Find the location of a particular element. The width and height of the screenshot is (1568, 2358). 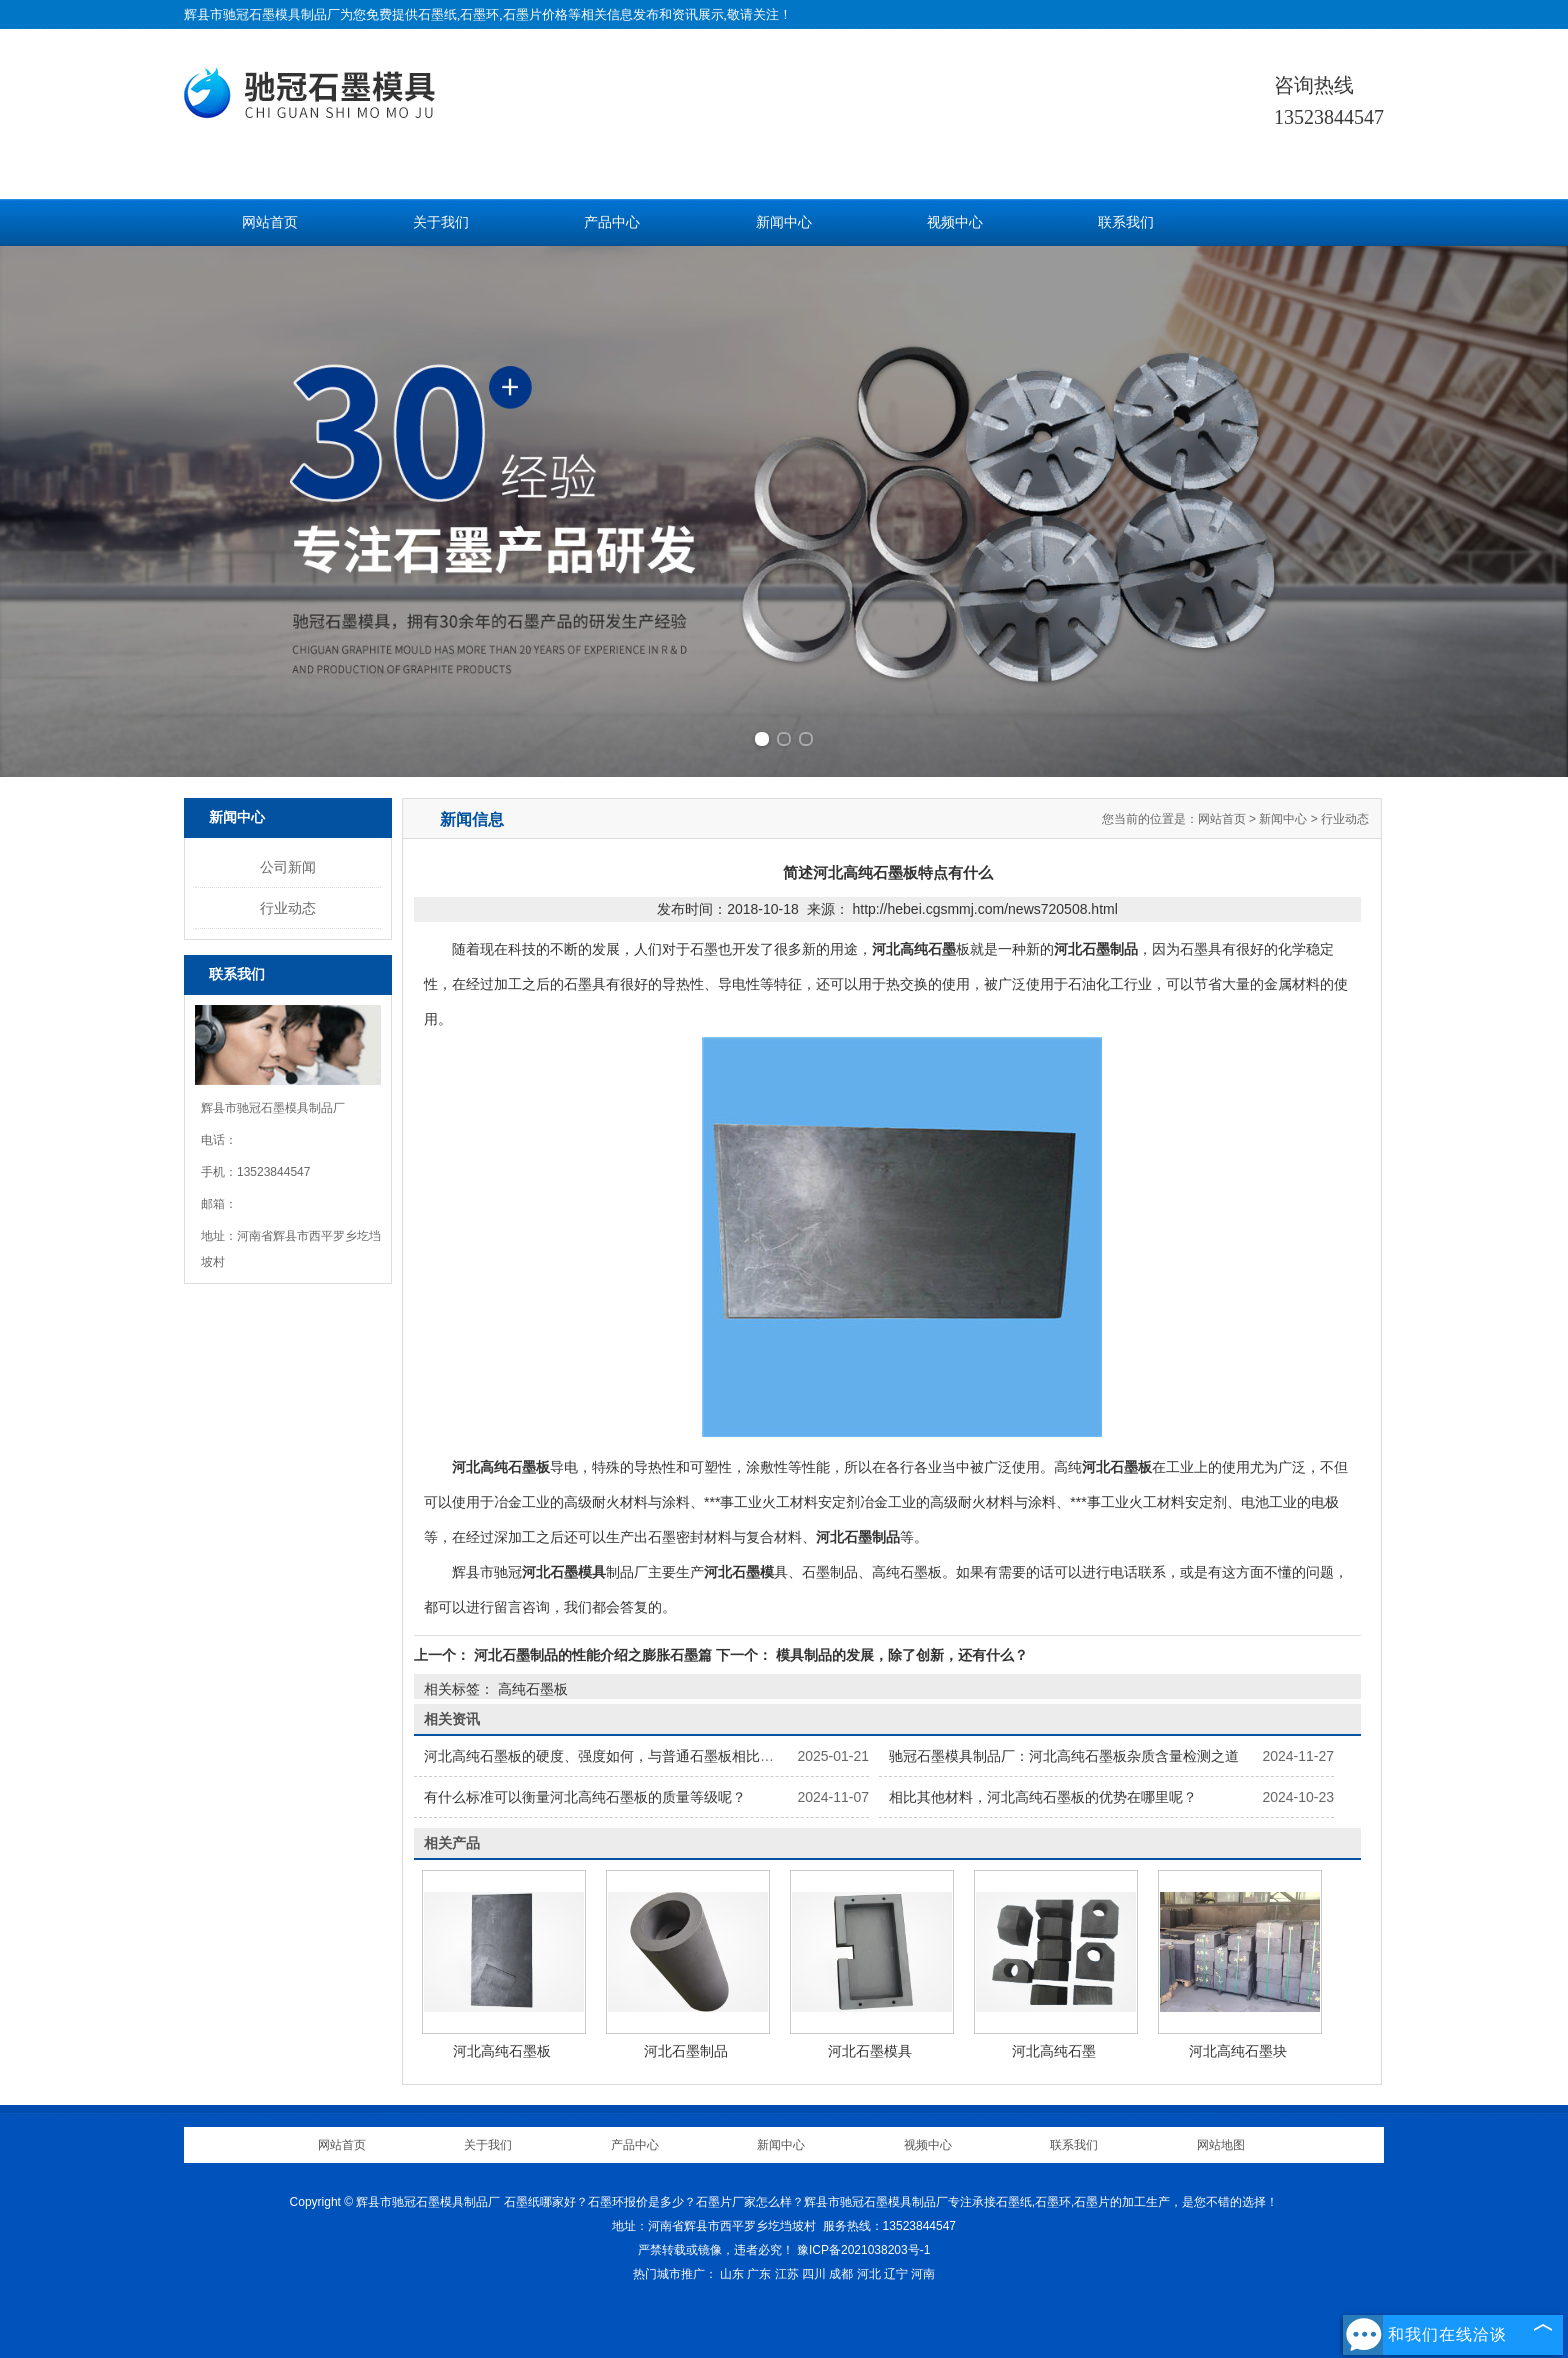

辽宁 is located at coordinates (896, 2274).